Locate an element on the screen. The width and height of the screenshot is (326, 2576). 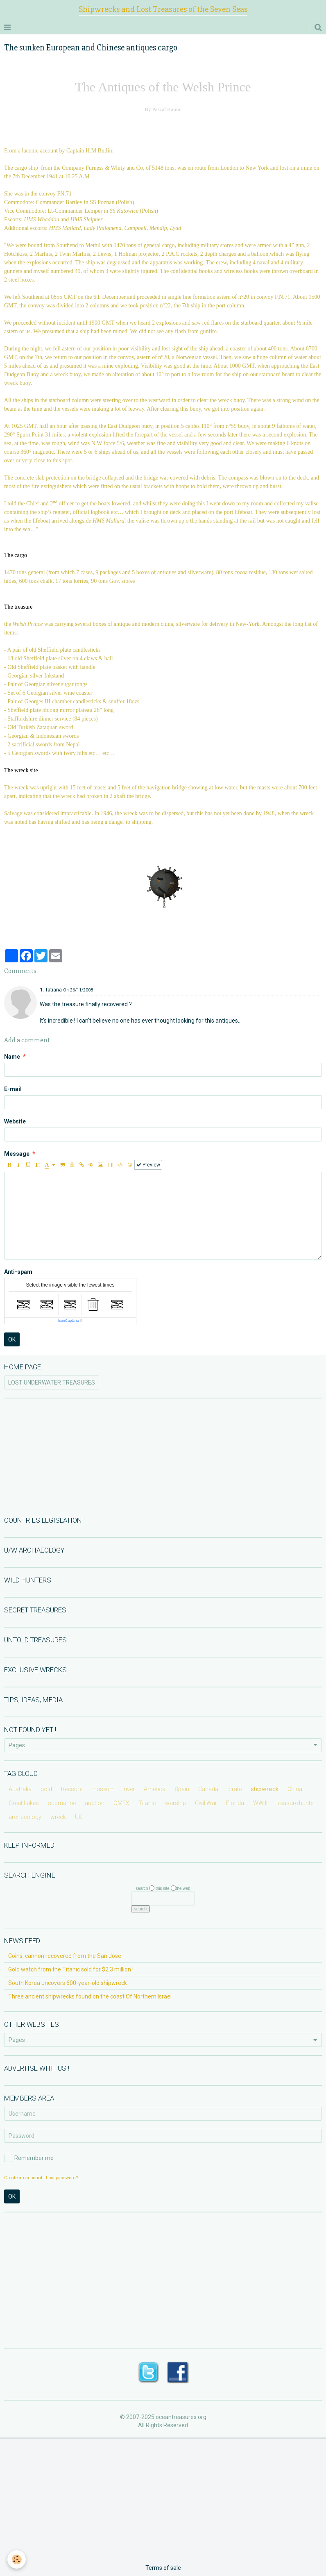
Three ancient shipwrecks found on the coast Of Northern Israel is located at coordinates (90, 1996).